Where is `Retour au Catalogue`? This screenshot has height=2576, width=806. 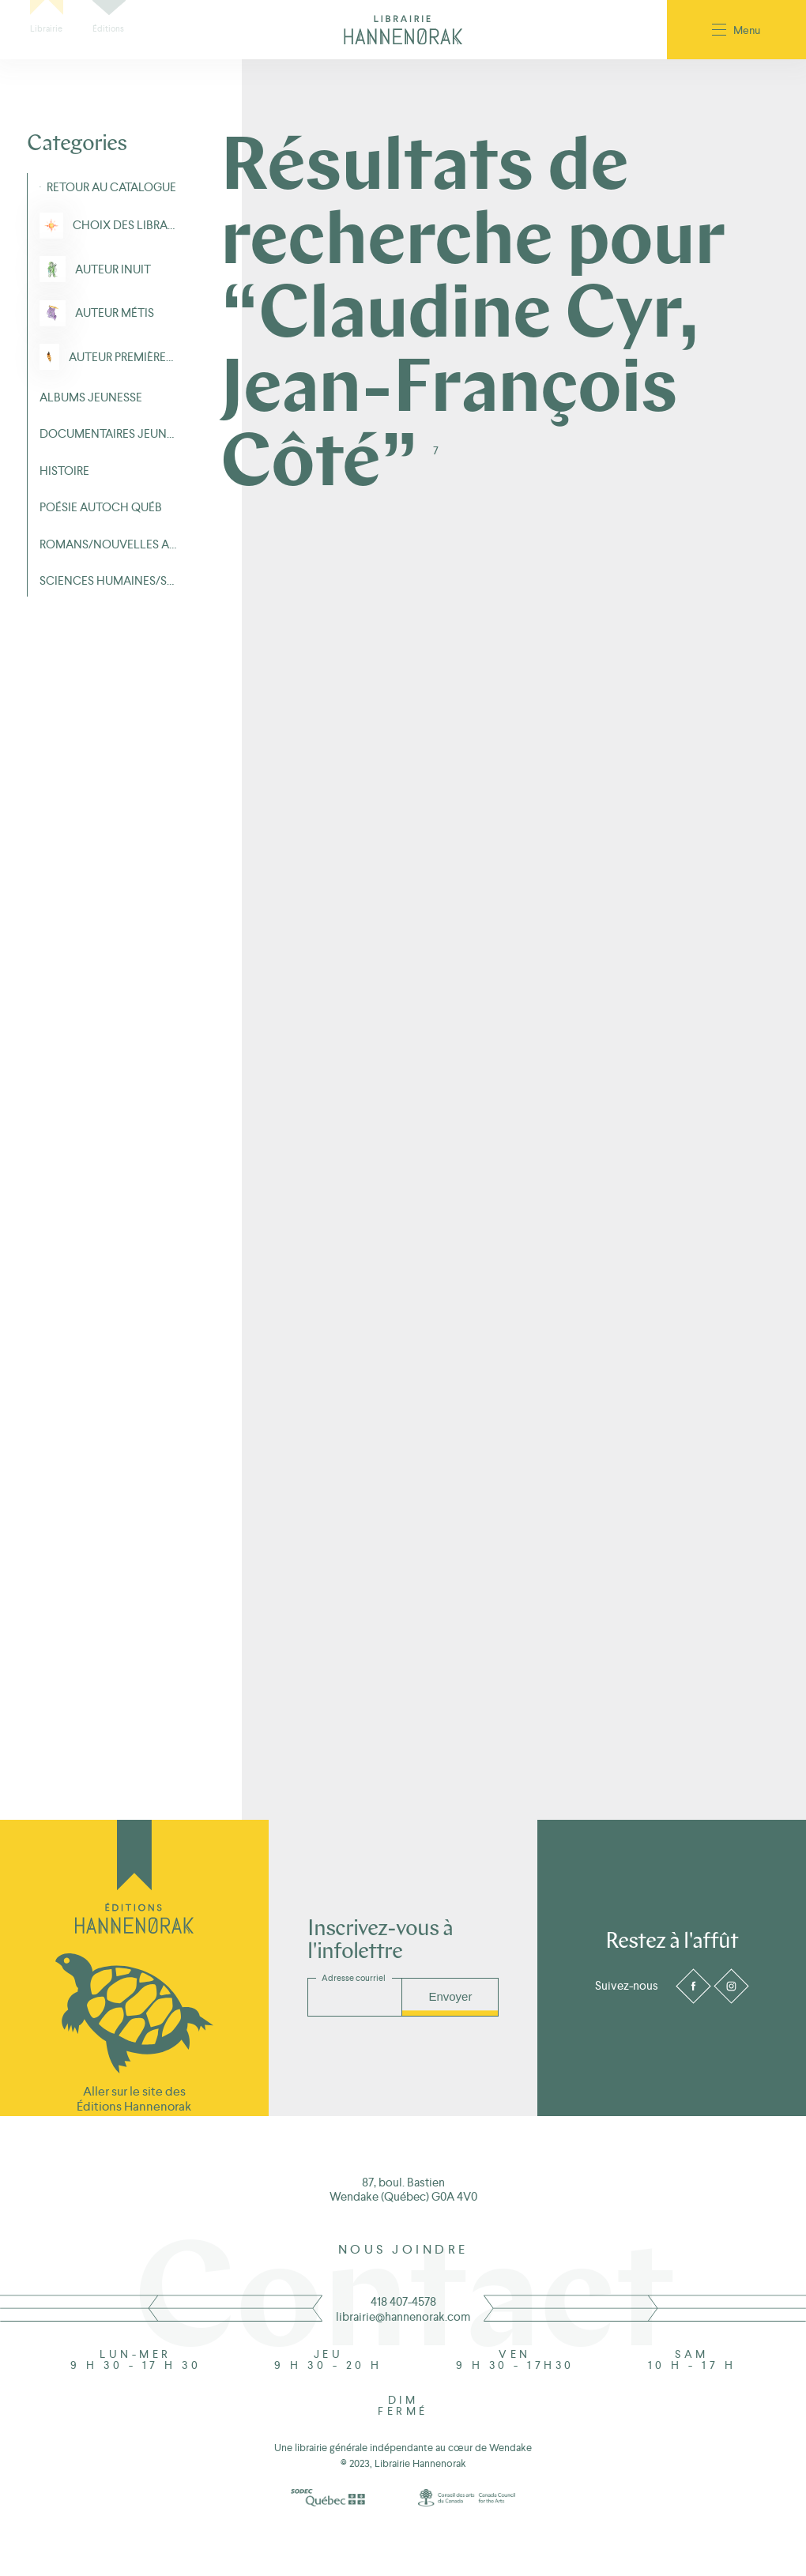
Retour au Catalogue is located at coordinates (111, 186).